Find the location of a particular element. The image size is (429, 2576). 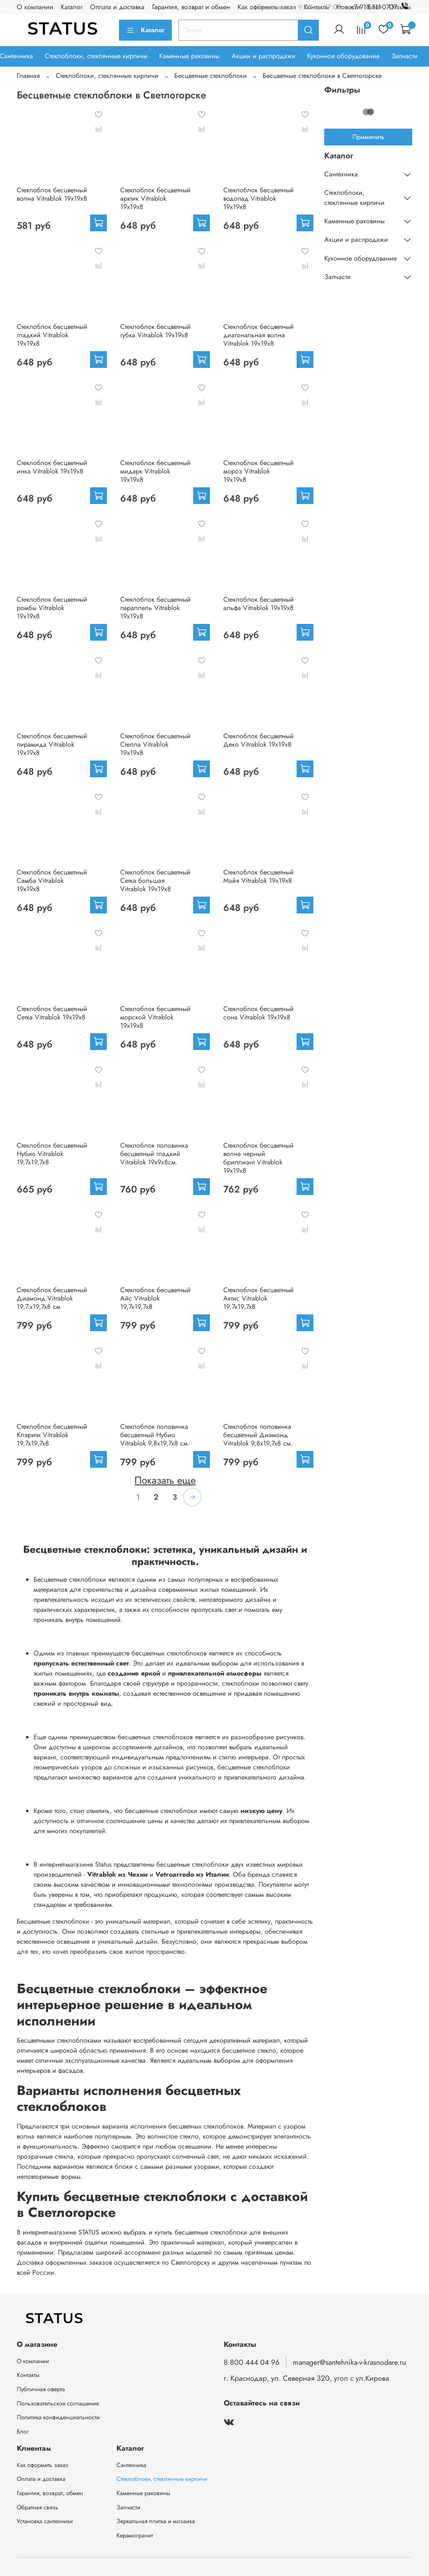

Гарантия, возврат, обмен is located at coordinates (50, 2493).